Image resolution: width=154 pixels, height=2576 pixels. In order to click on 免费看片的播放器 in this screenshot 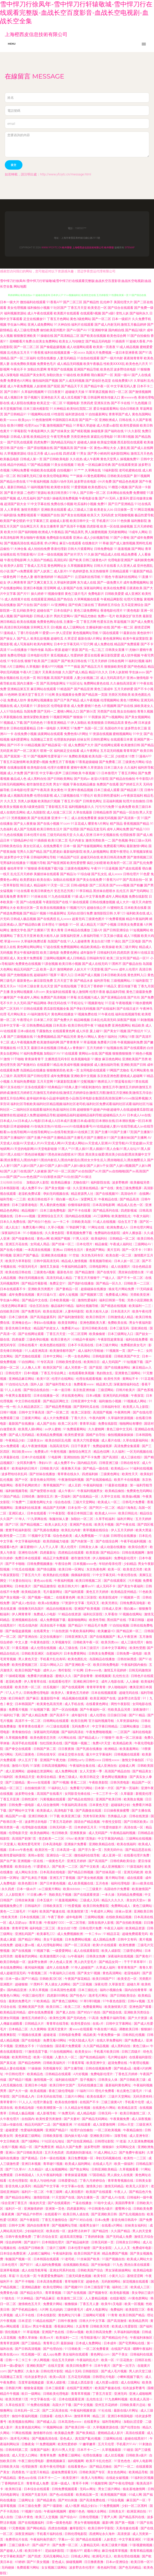, I will do `click(40, 1676)`.